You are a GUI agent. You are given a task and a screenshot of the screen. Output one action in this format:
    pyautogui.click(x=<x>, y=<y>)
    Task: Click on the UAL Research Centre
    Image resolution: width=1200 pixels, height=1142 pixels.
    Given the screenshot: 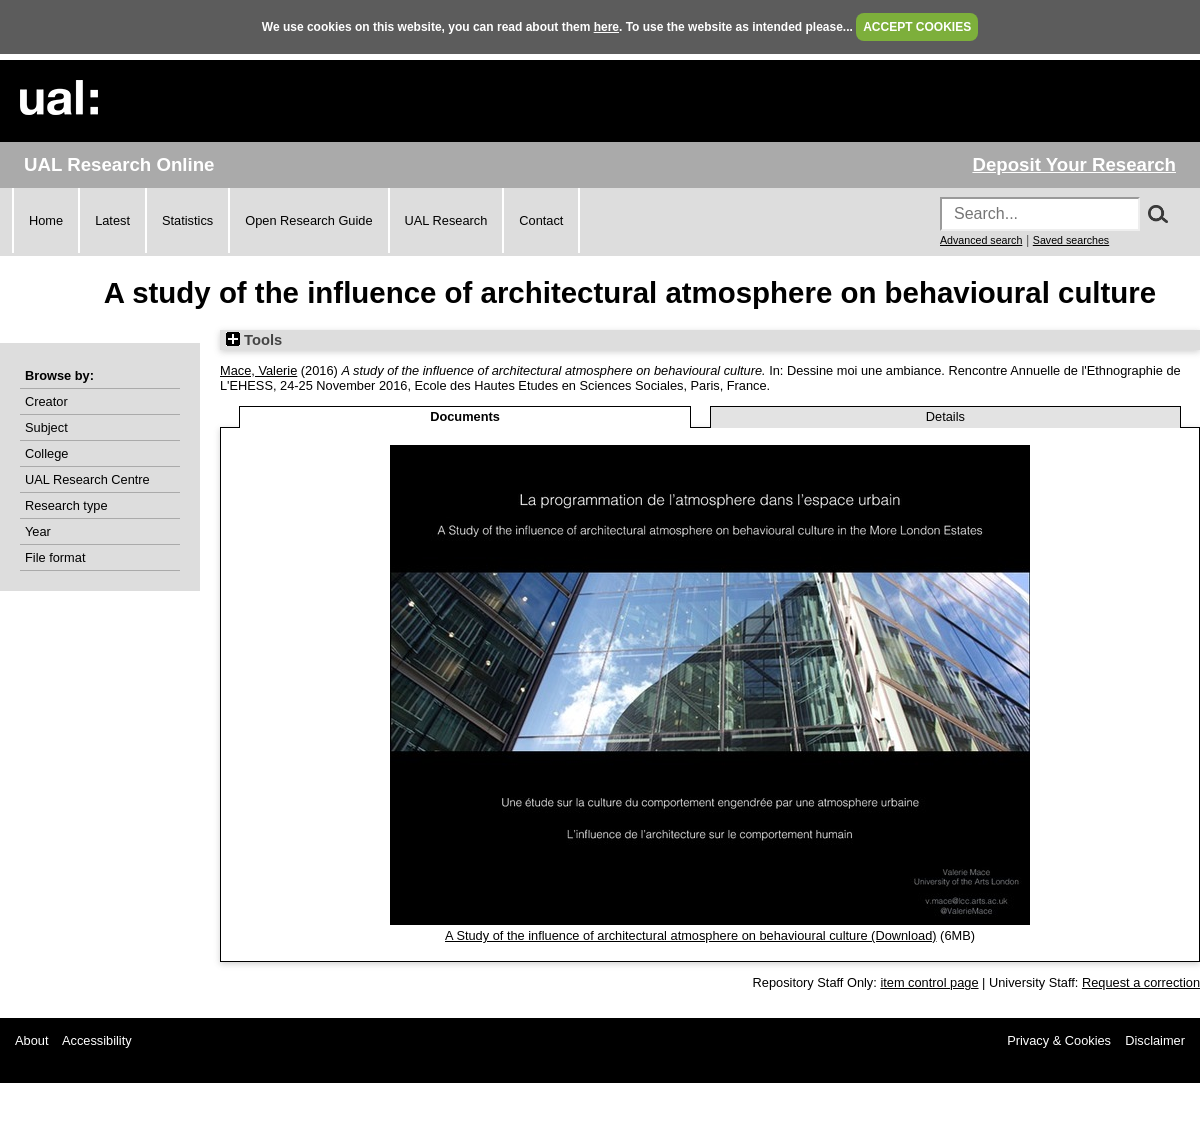 What is the action you would take?
    pyautogui.click(x=87, y=479)
    